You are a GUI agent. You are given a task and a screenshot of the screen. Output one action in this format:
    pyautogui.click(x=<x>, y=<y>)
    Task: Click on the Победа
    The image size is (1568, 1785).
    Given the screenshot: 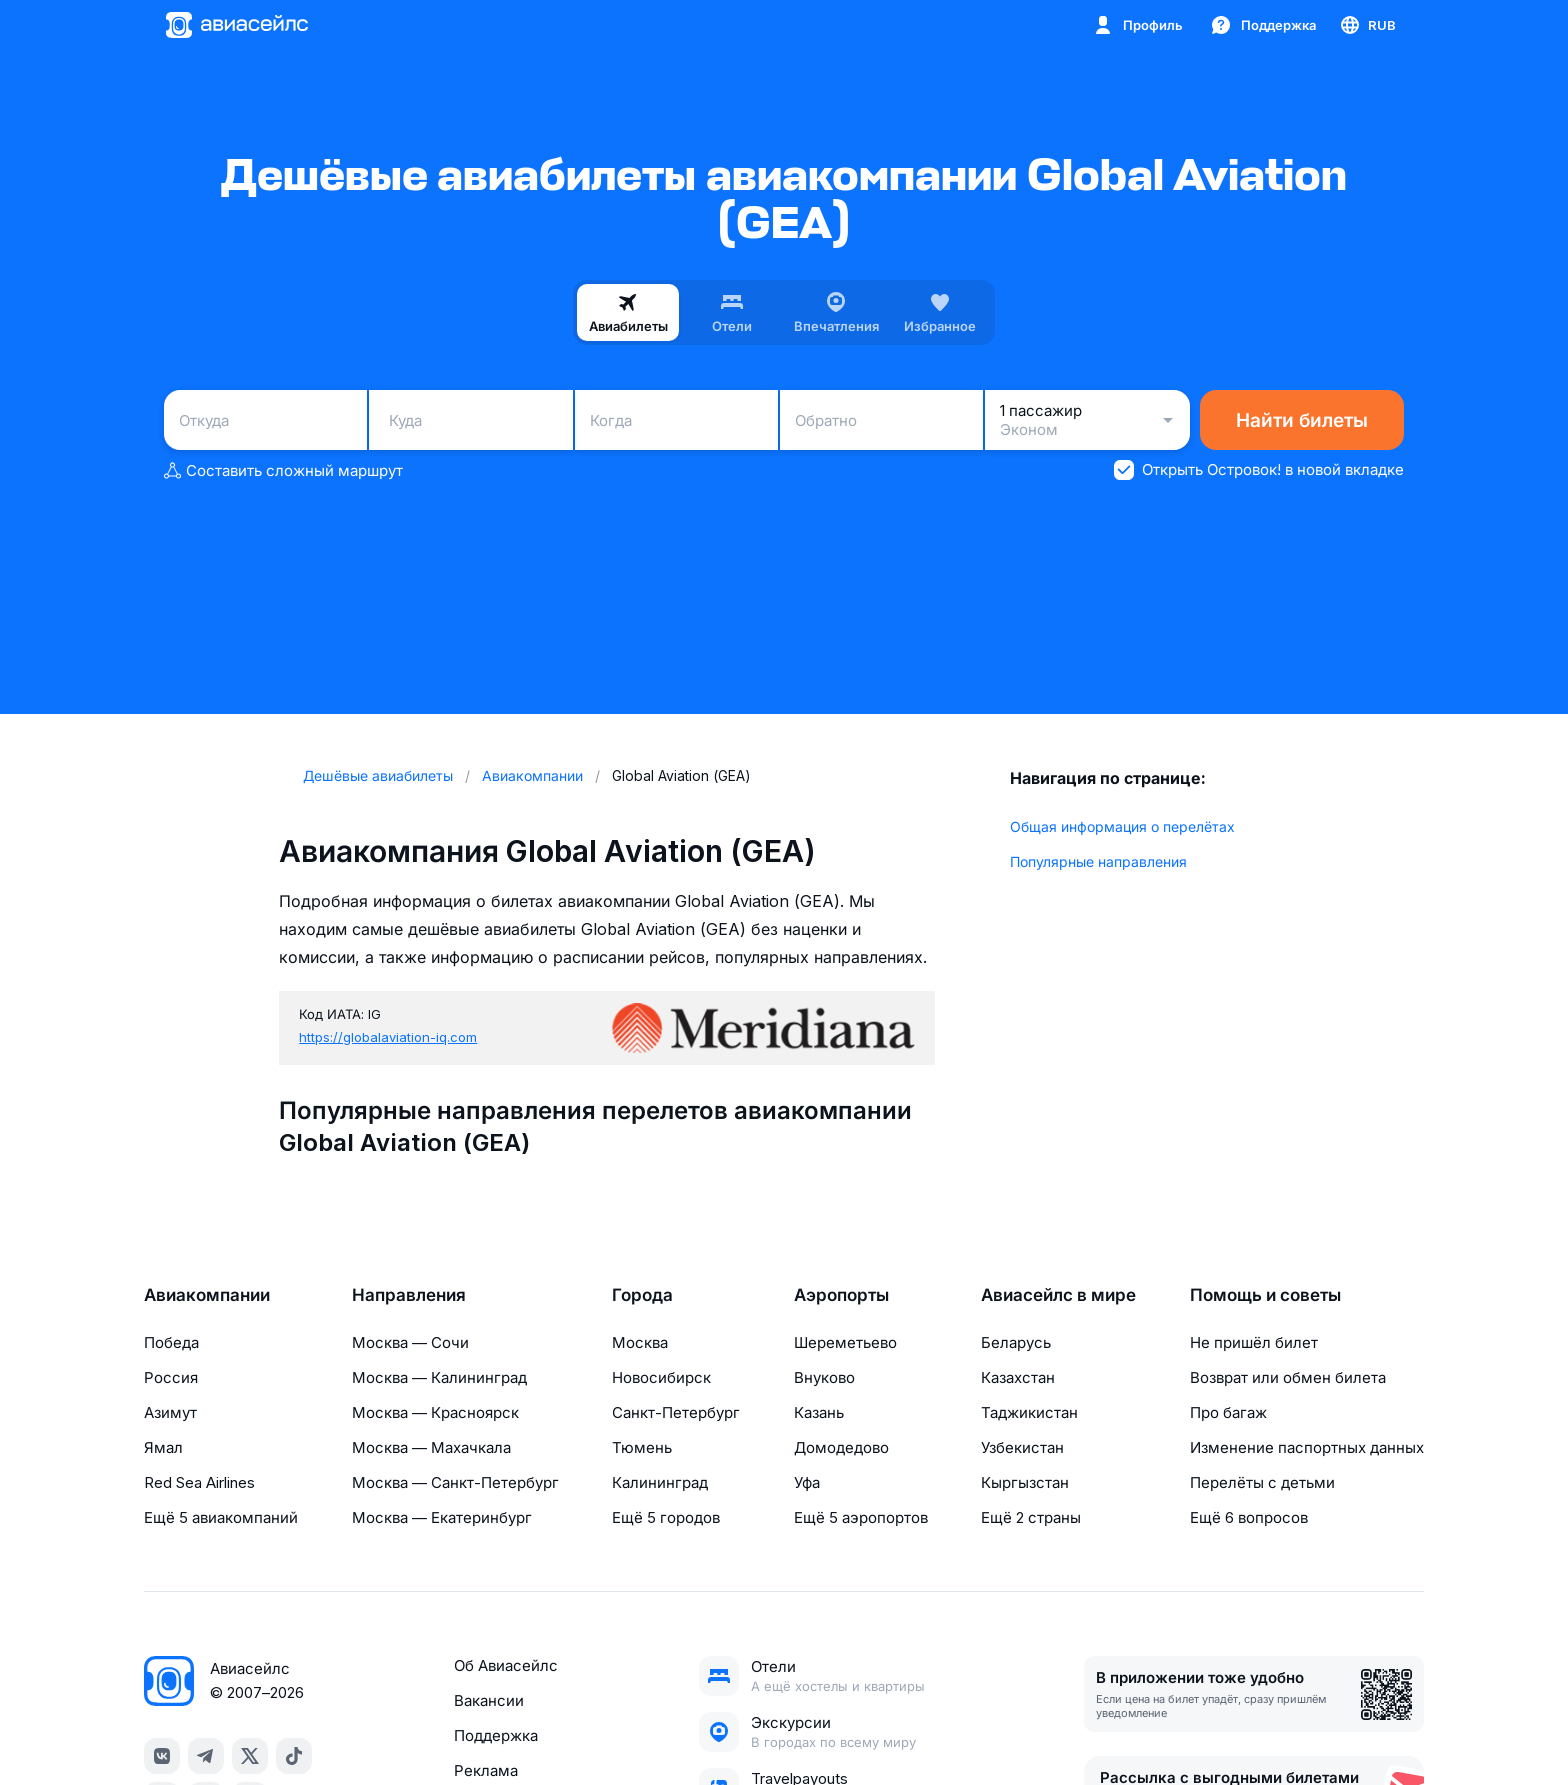 What is the action you would take?
    pyautogui.click(x=171, y=1342)
    